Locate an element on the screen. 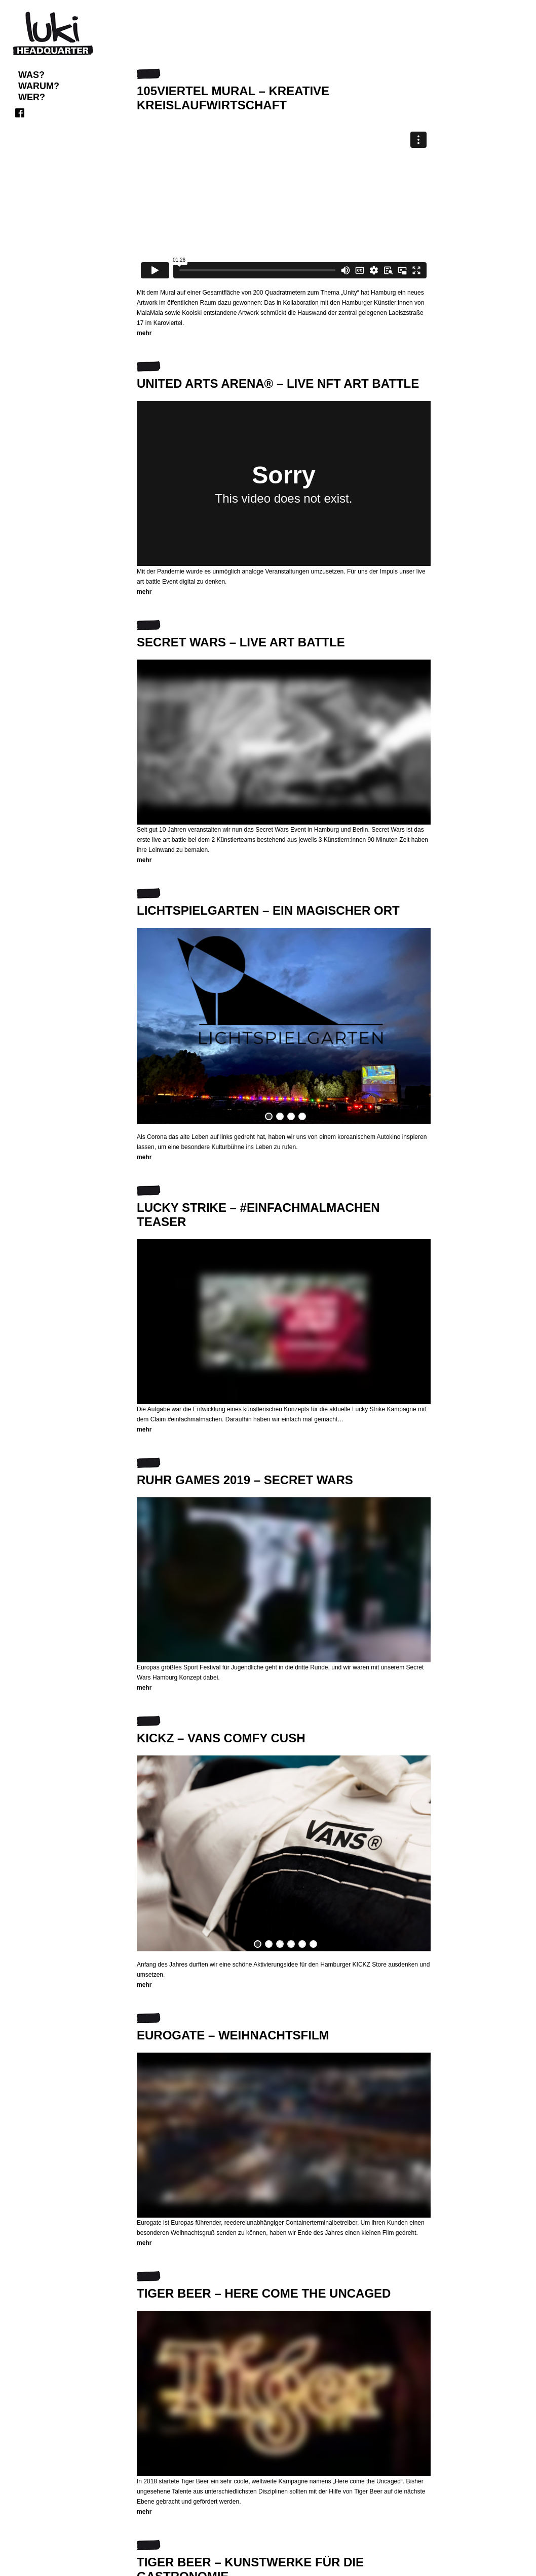  WARUM? is located at coordinates (38, 86).